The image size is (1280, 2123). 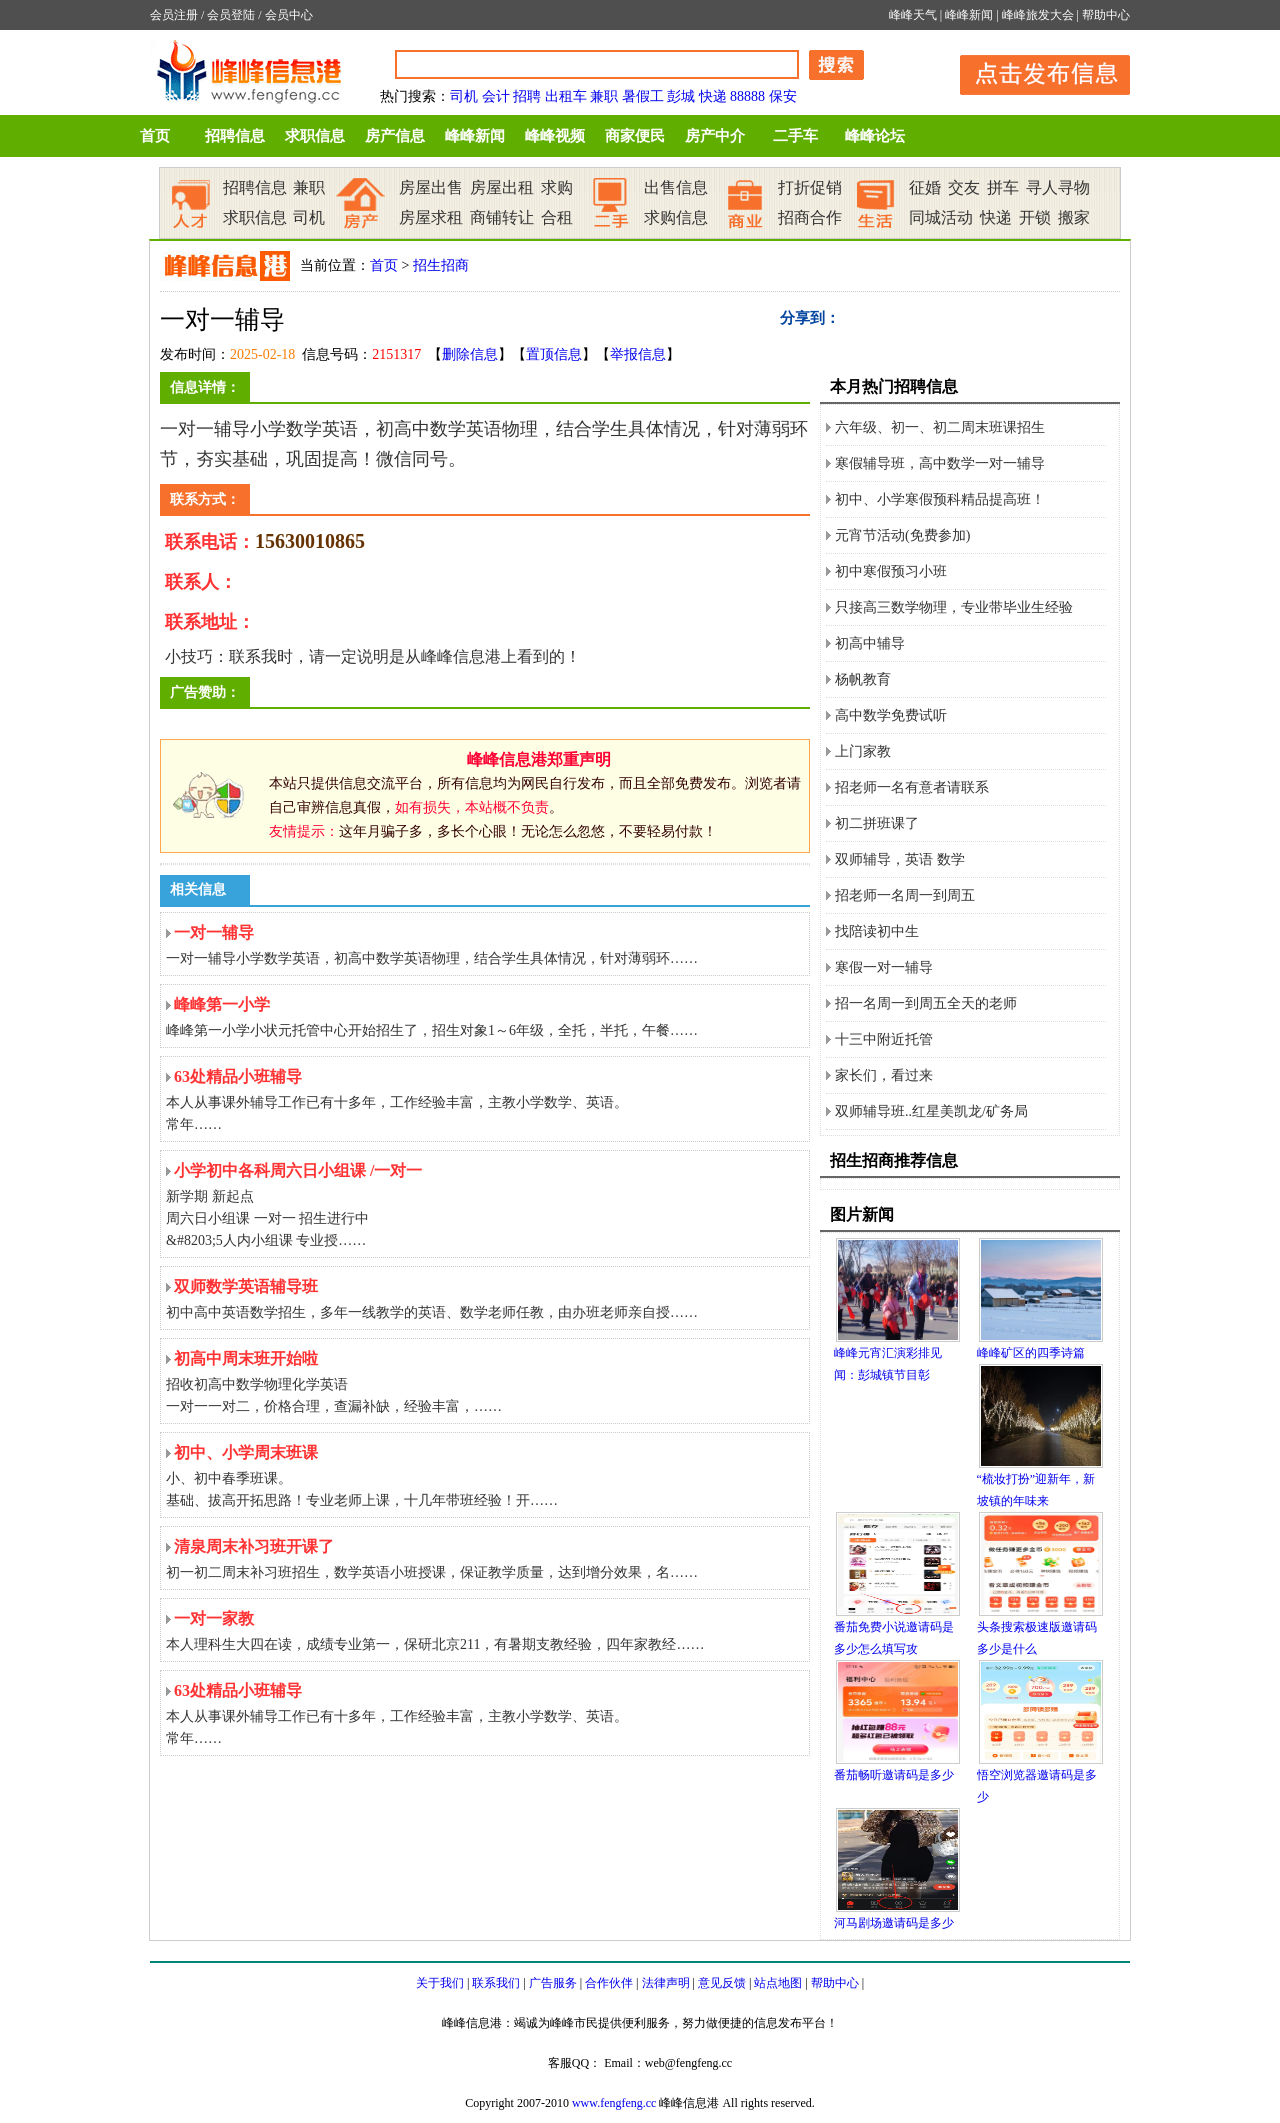 What do you see at coordinates (875, 136) in the screenshot?
I see `峰峰论坛` at bounding box center [875, 136].